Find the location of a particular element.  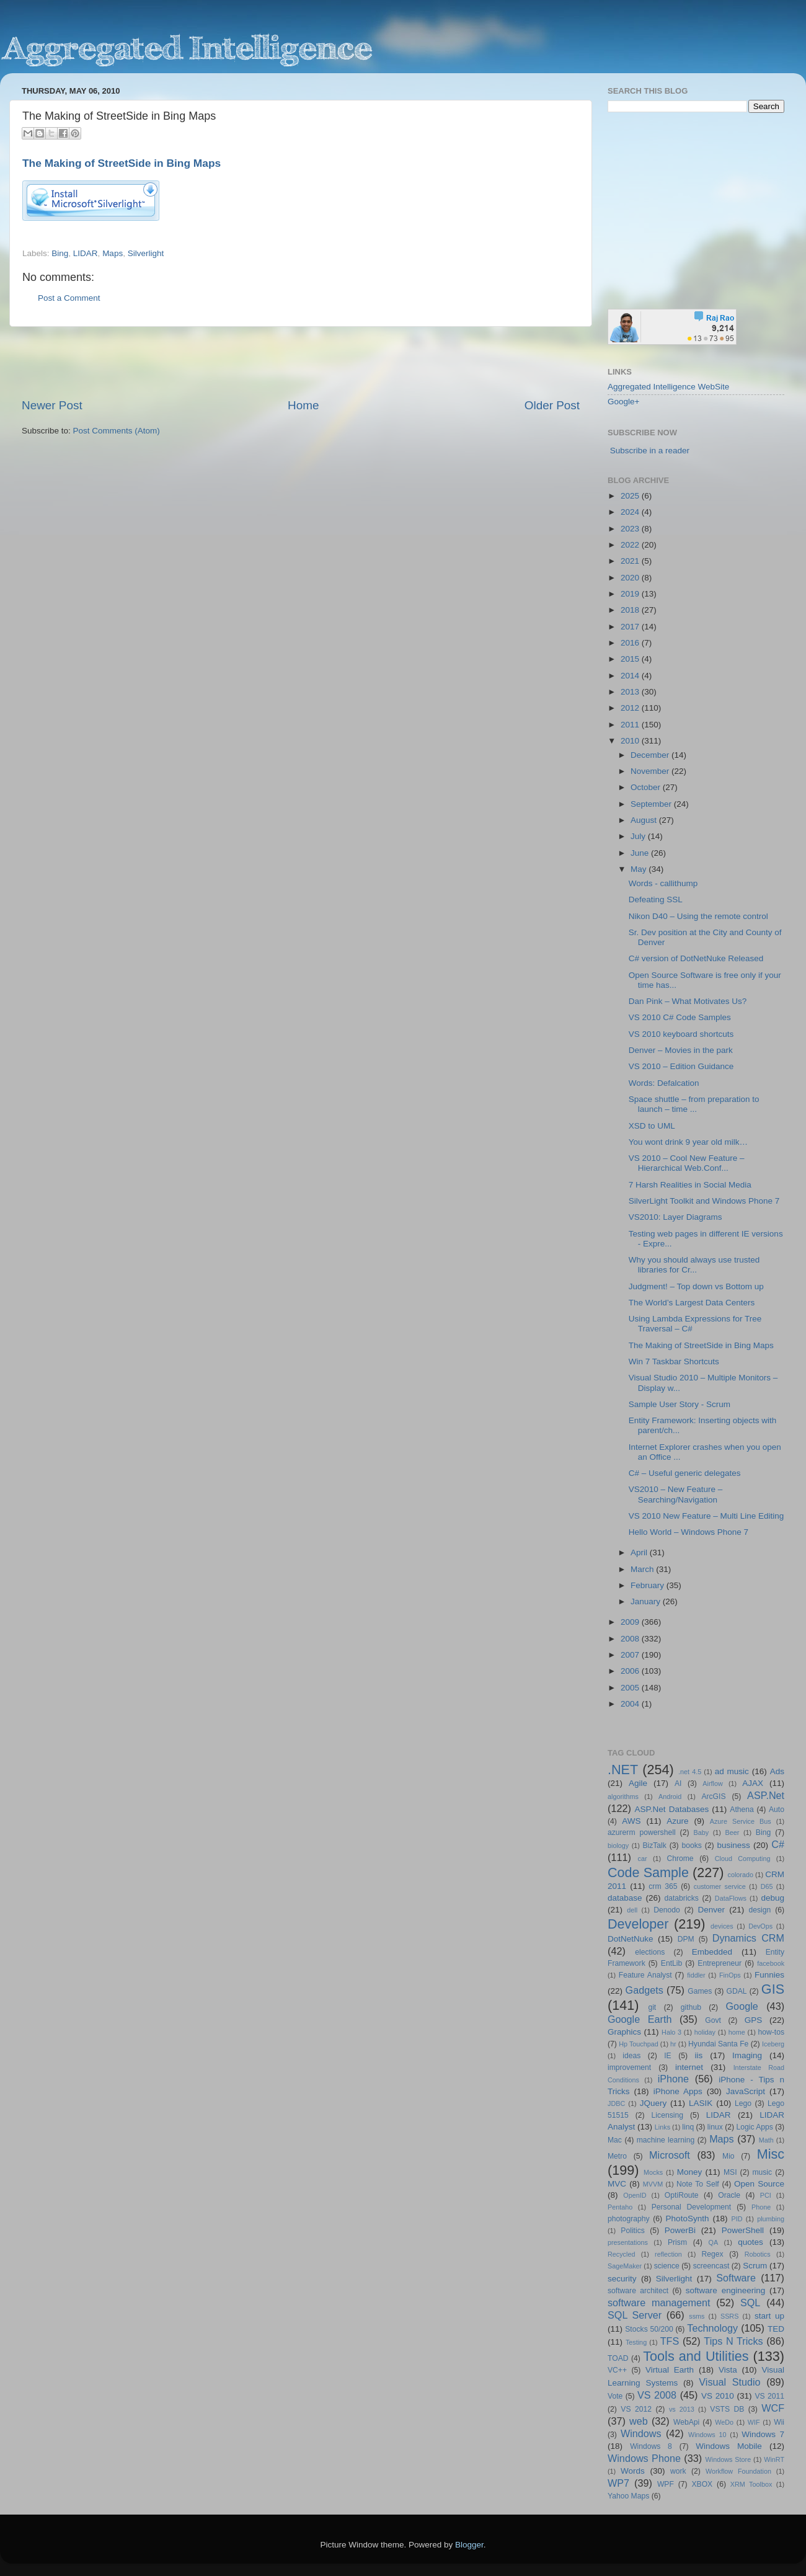

Post Comments (Atom) is located at coordinates (116, 430).